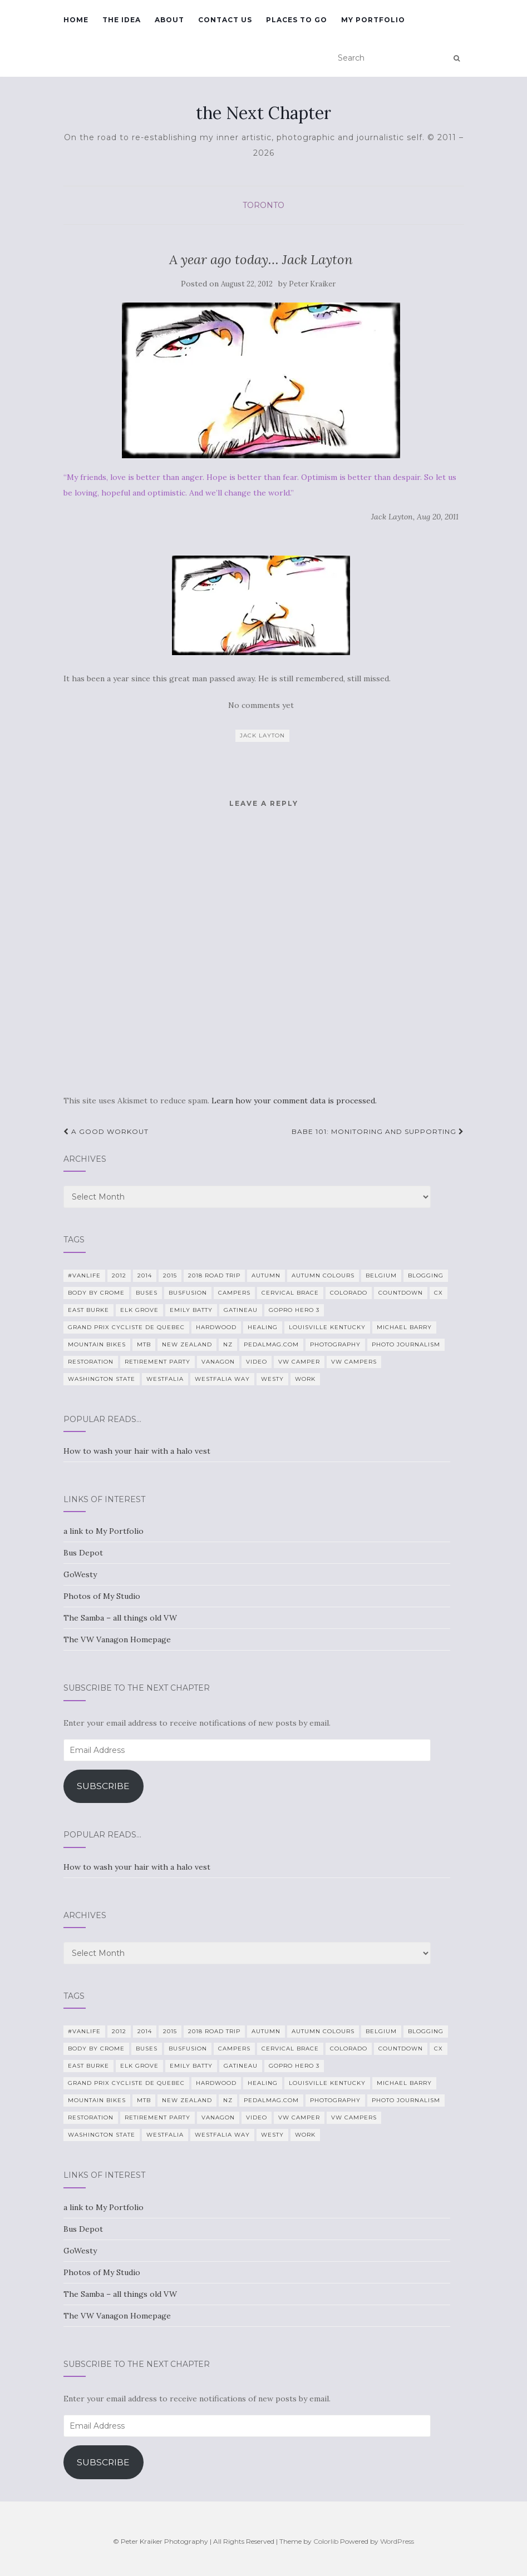 The height and width of the screenshot is (2576, 527). What do you see at coordinates (272, 1379) in the screenshot?
I see `Westy [Westy (25 items)]` at bounding box center [272, 1379].